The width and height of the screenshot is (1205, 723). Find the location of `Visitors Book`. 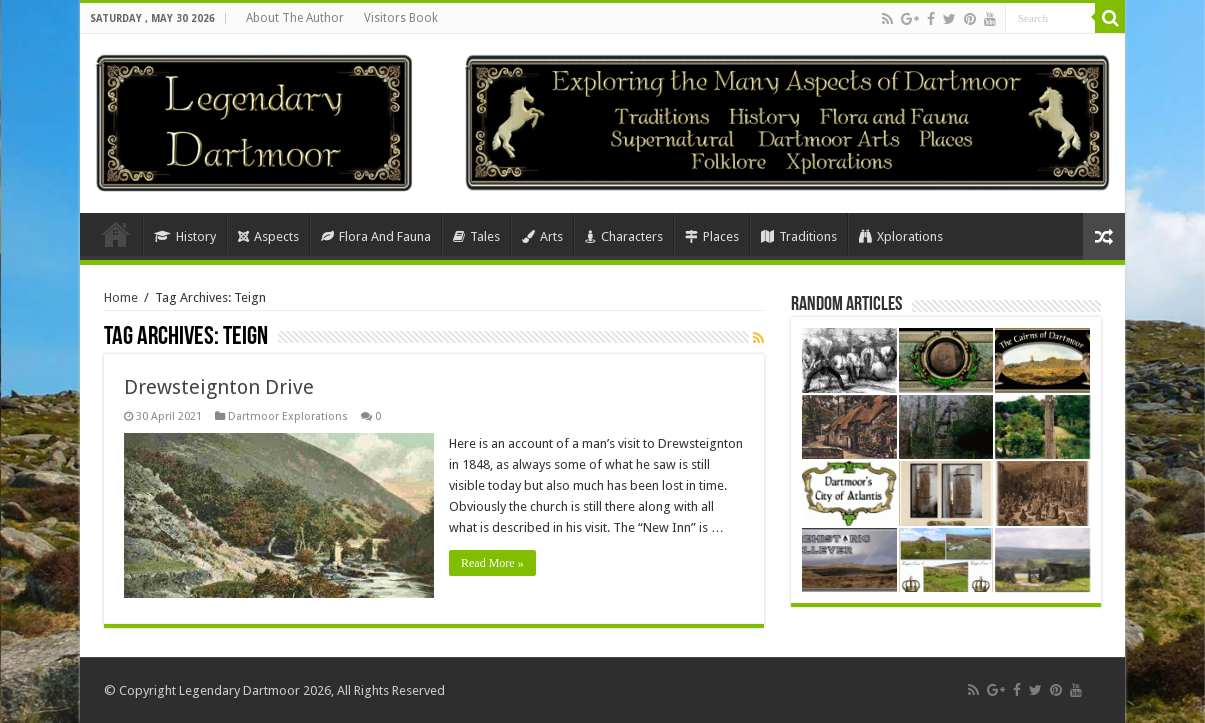

Visitors Book is located at coordinates (401, 18).